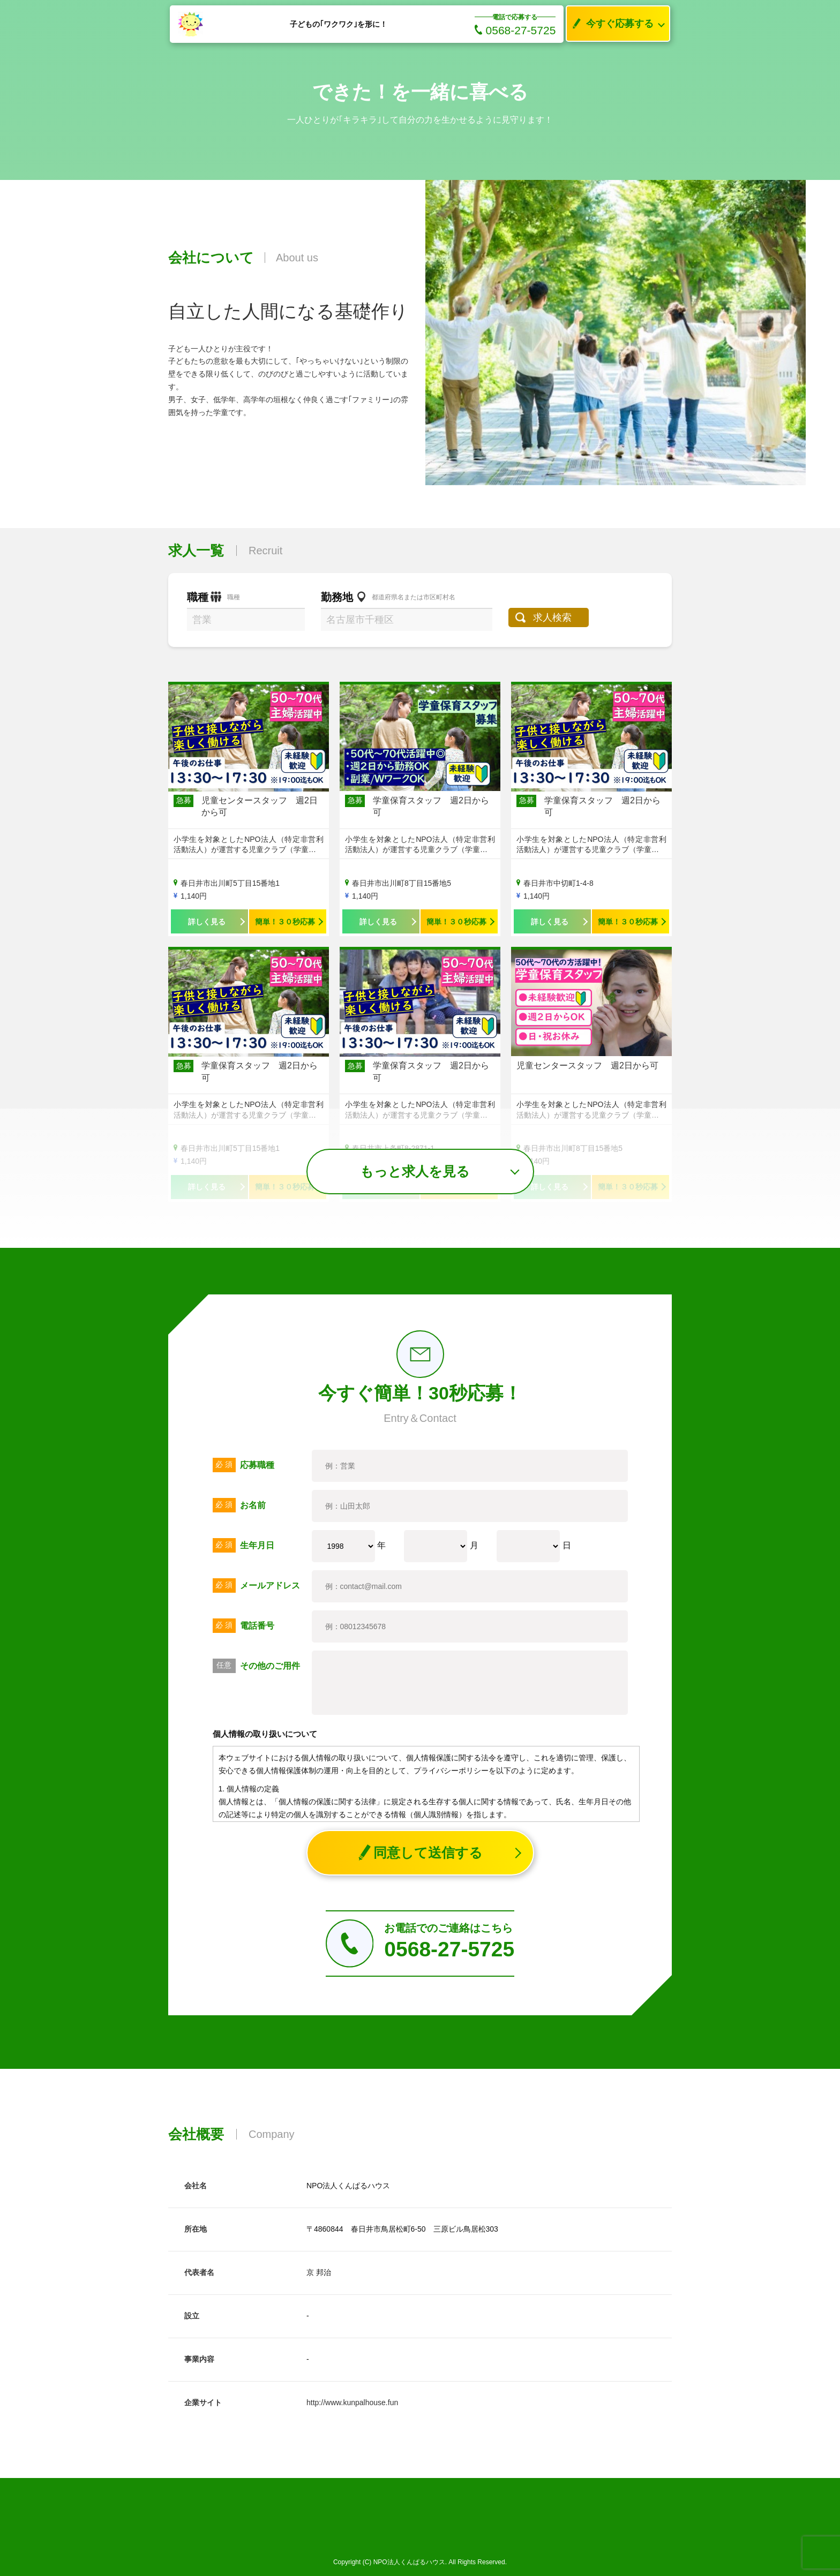 Image resolution: width=840 pixels, height=2576 pixels. What do you see at coordinates (420, 1853) in the screenshot?
I see `同意して送信する` at bounding box center [420, 1853].